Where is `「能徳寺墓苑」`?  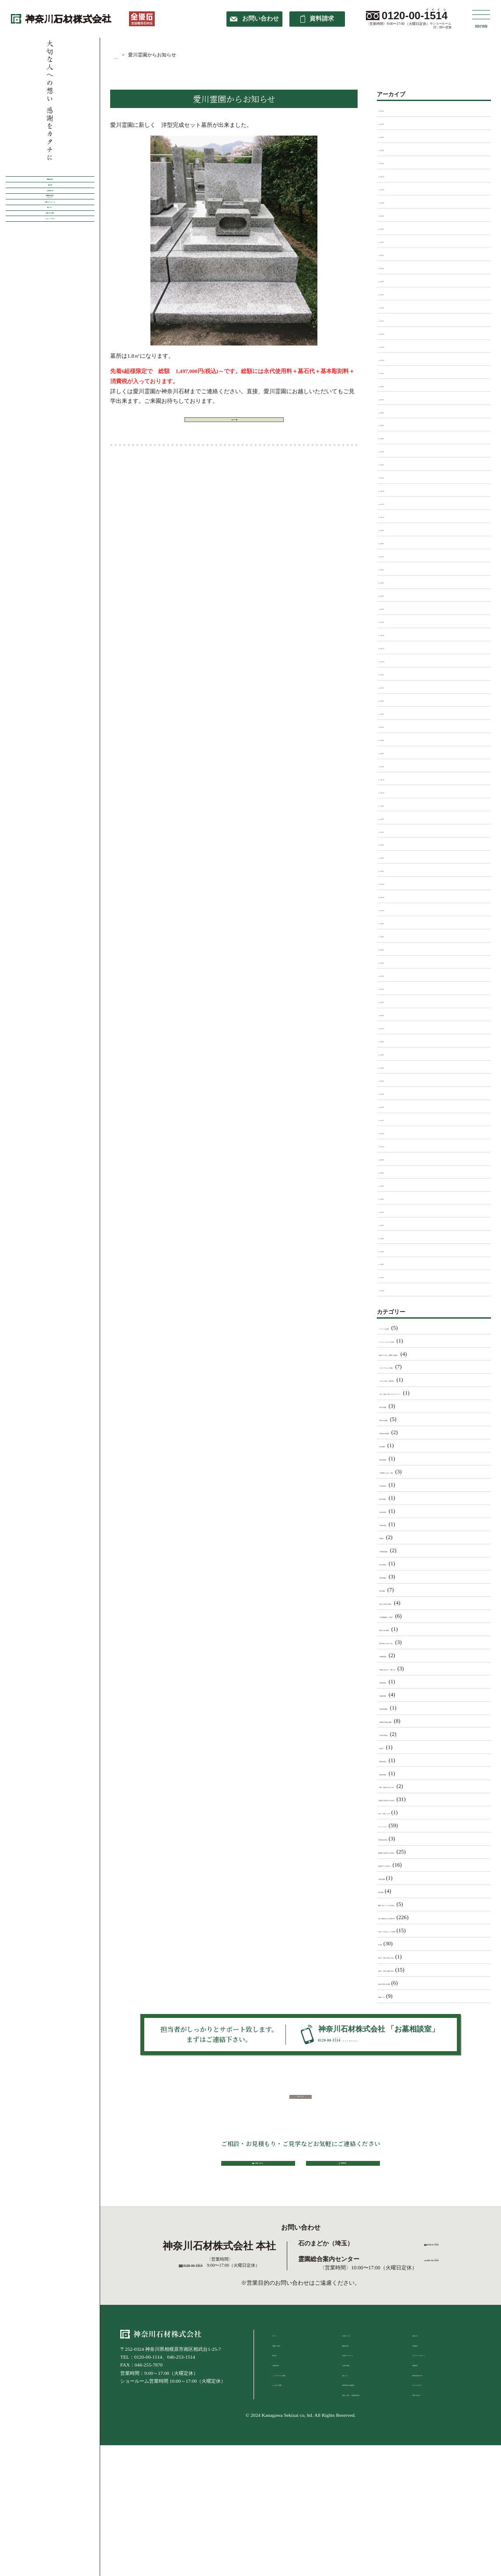
「能徳寺墓苑」 is located at coordinates (398, 1773).